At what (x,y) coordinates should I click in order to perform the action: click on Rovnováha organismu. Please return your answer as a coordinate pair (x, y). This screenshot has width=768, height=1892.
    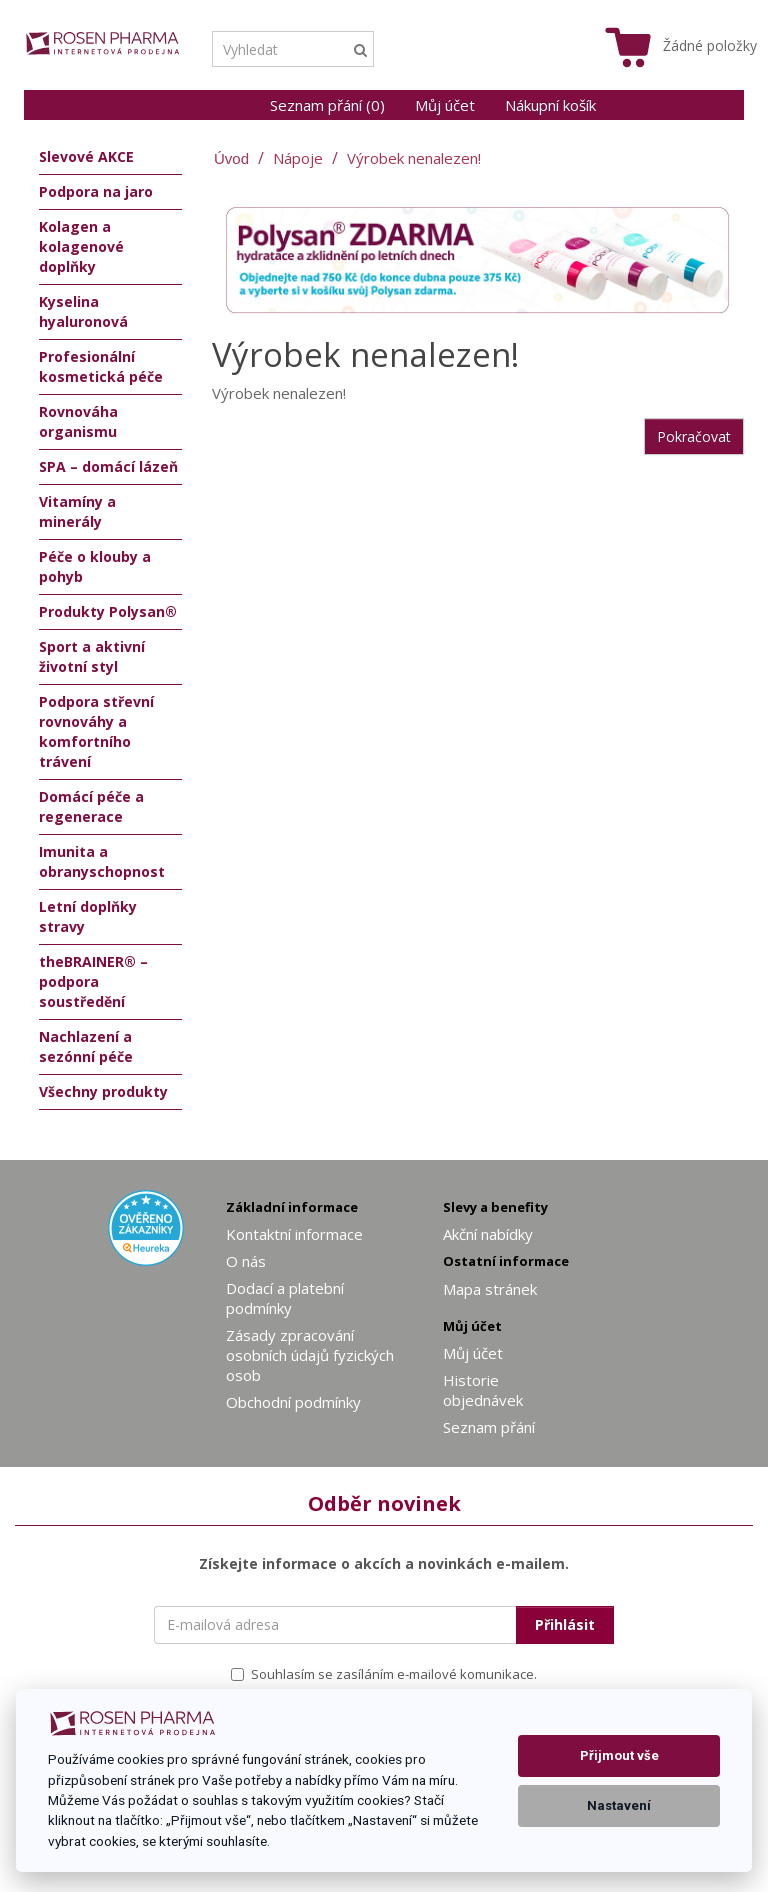
    Looking at the image, I should click on (78, 421).